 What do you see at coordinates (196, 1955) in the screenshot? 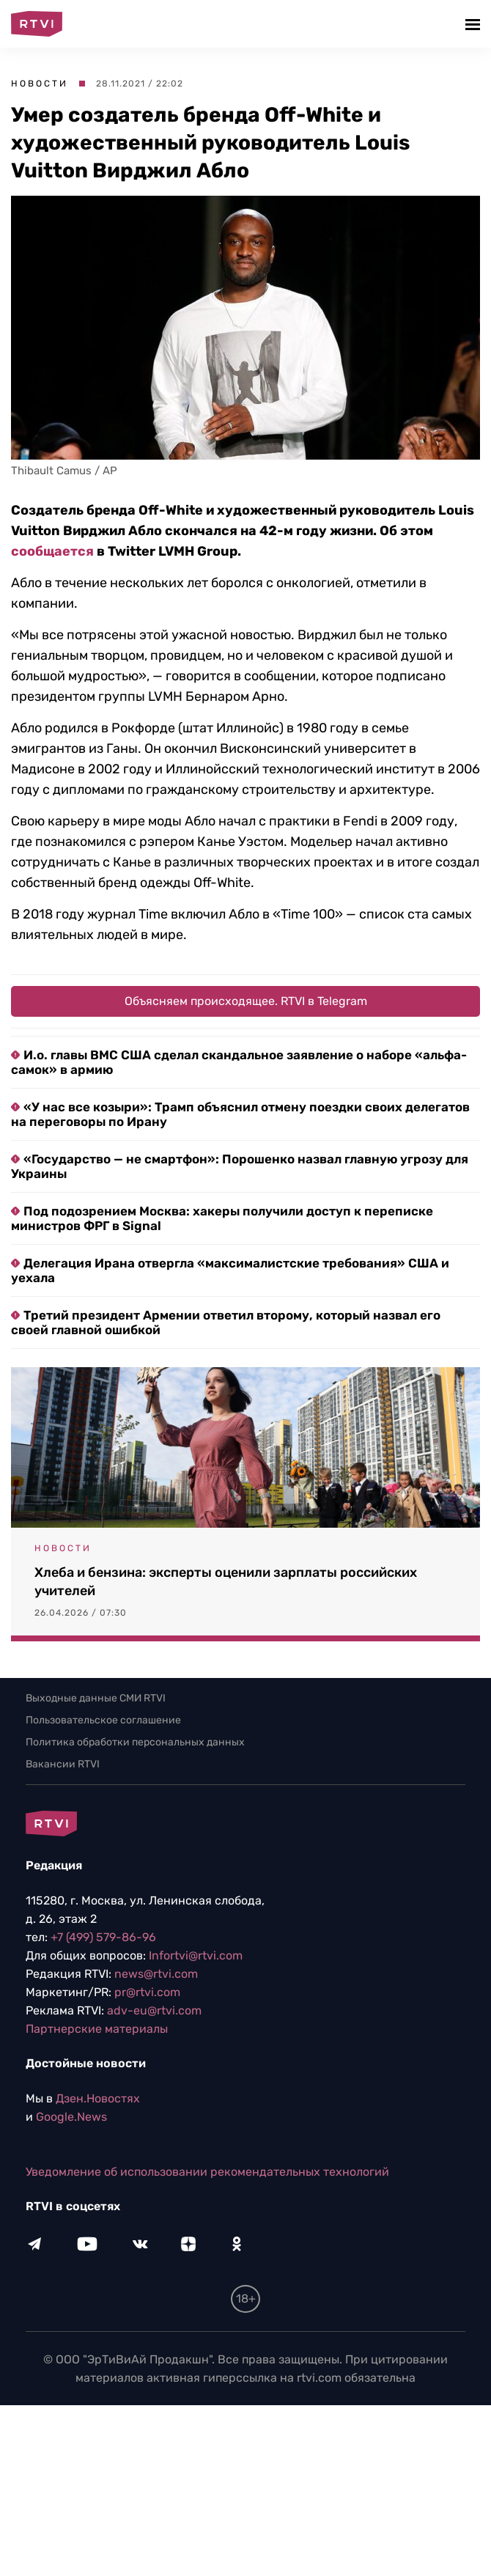
I see `Infortvi@rtvi.com` at bounding box center [196, 1955].